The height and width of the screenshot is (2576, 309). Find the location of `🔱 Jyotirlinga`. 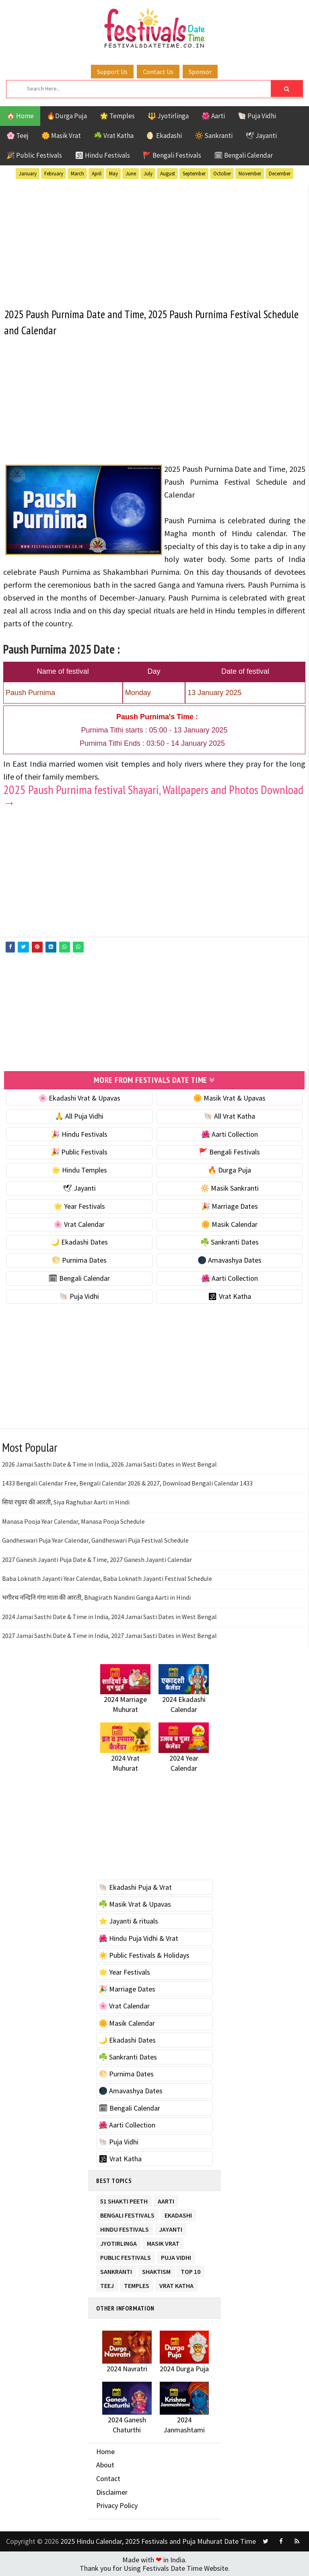

🔱 Jyotirlinga is located at coordinates (168, 115).